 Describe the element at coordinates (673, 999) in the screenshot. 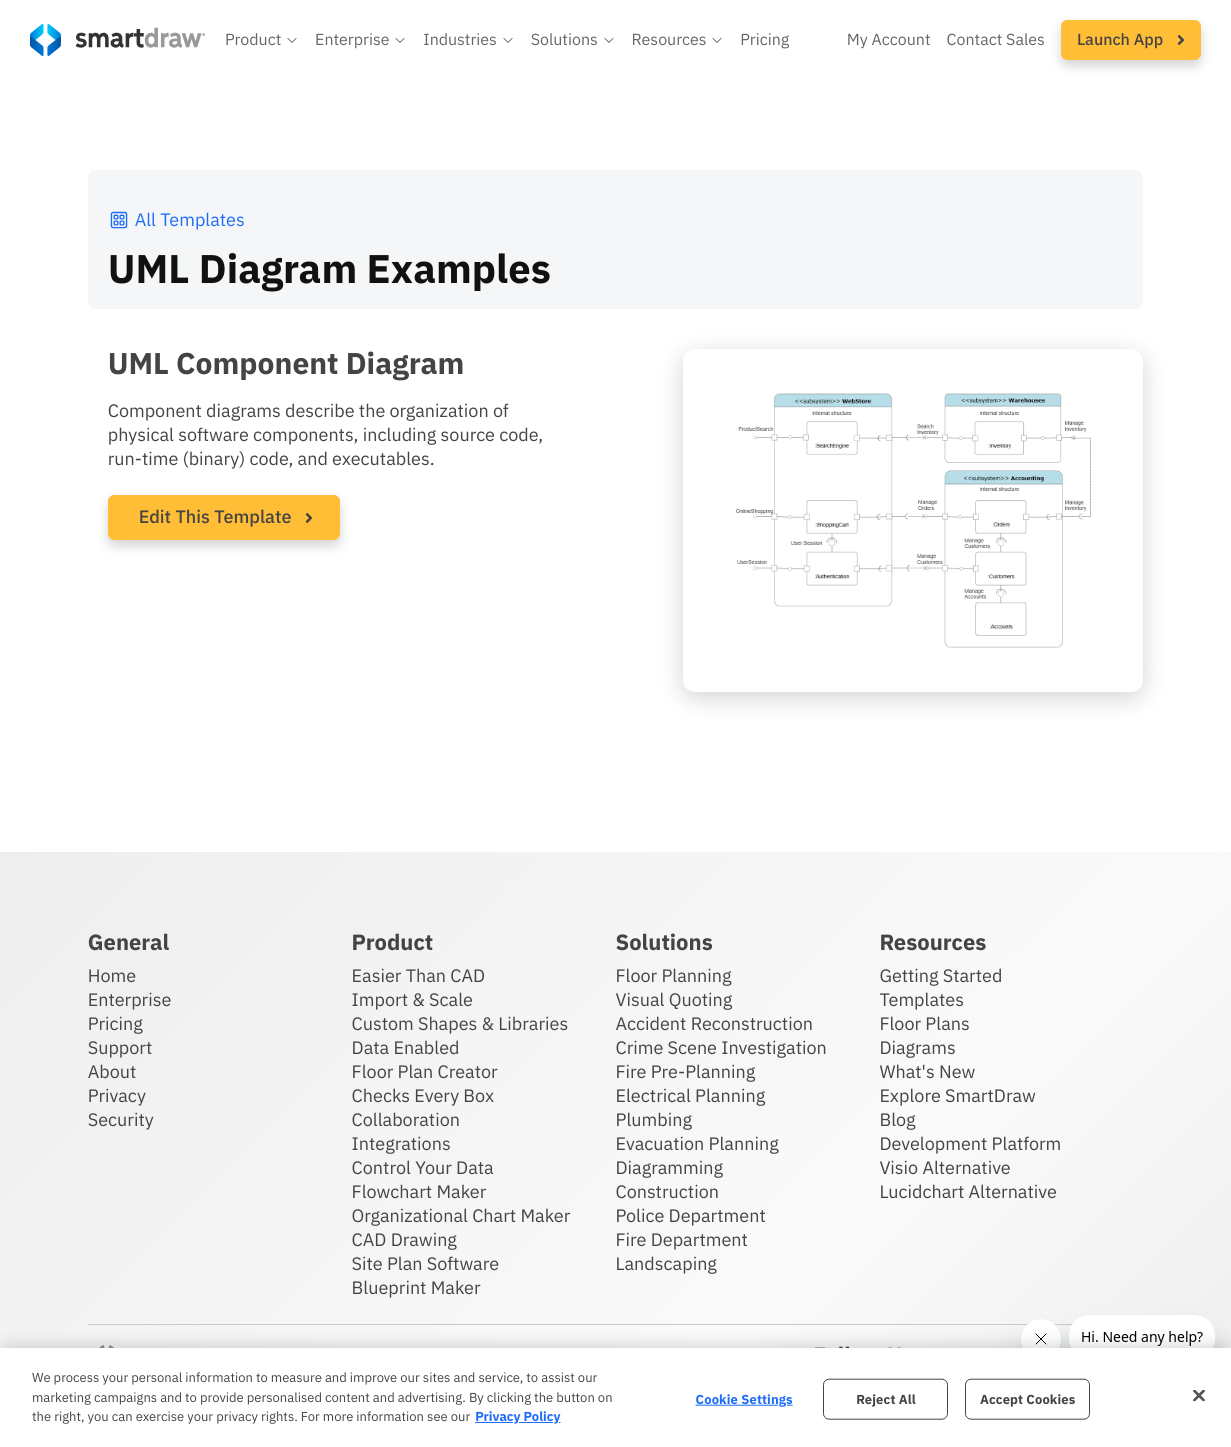

I see `Visual Quoting` at that location.